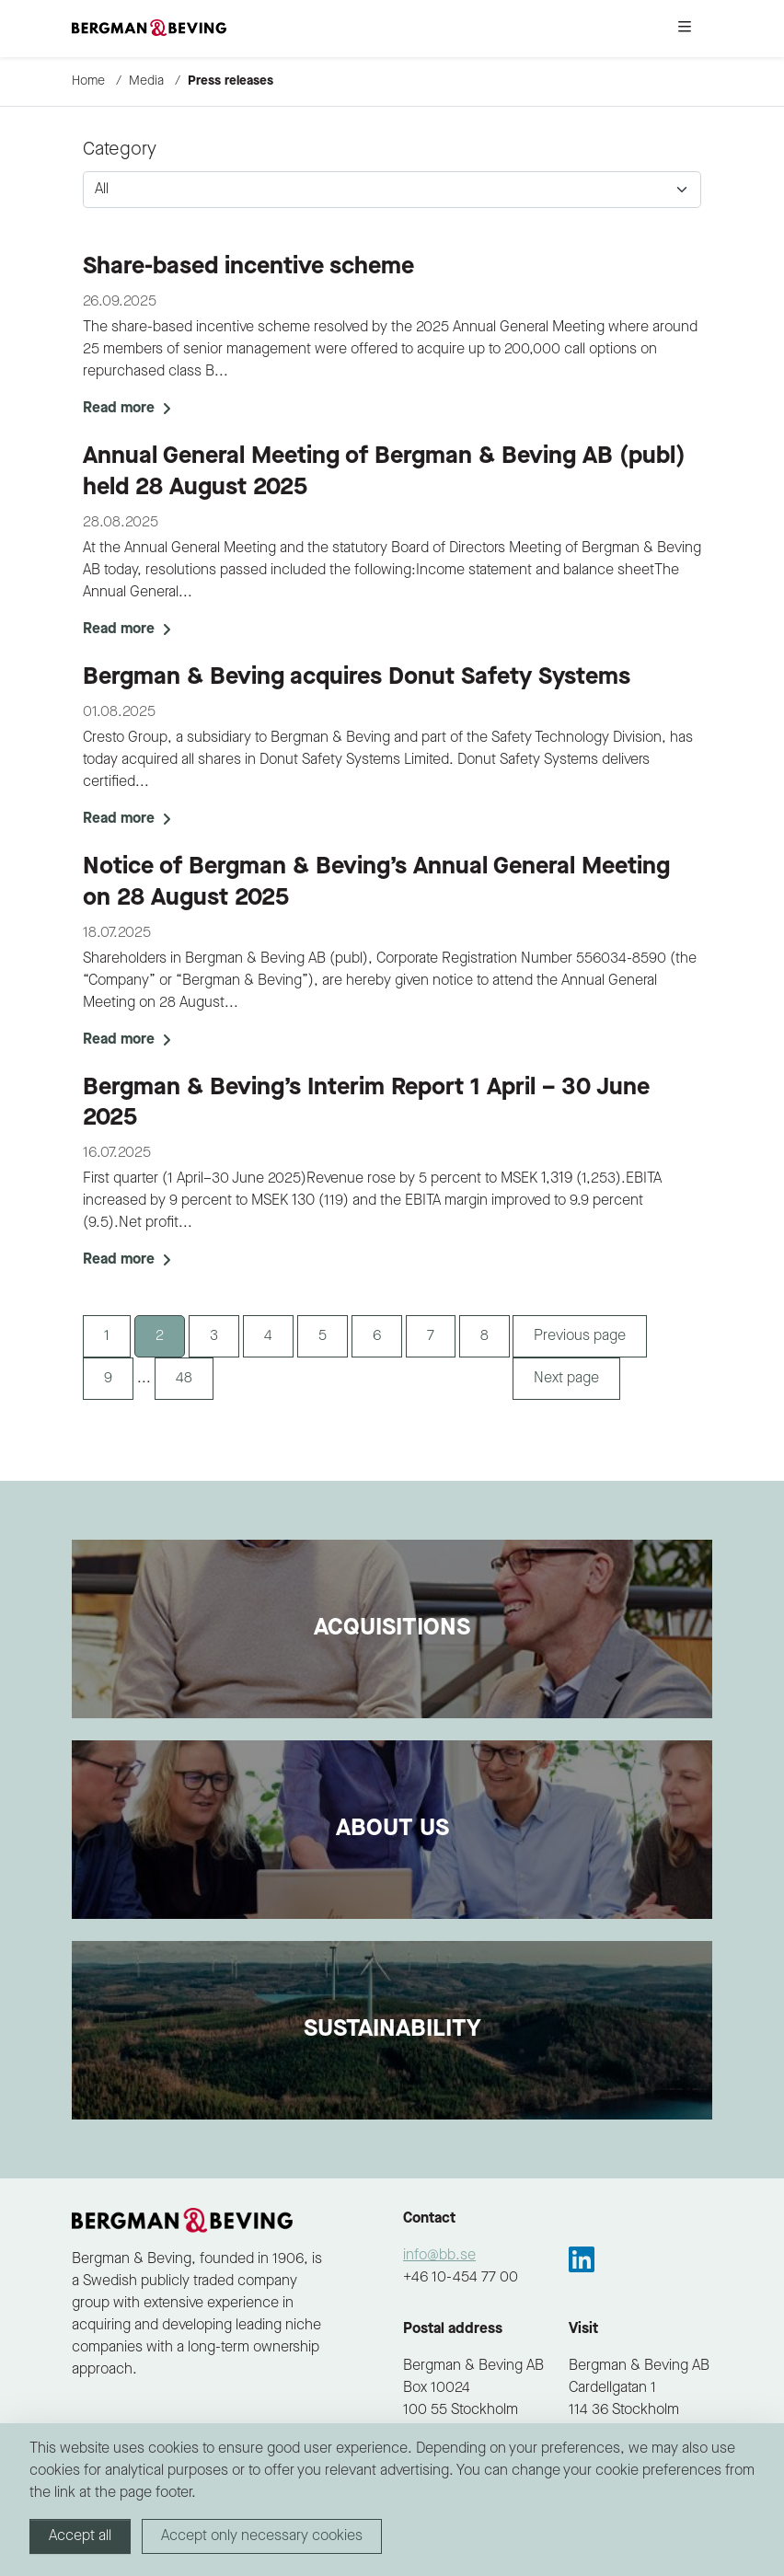  I want to click on Next page, so click(566, 1378).